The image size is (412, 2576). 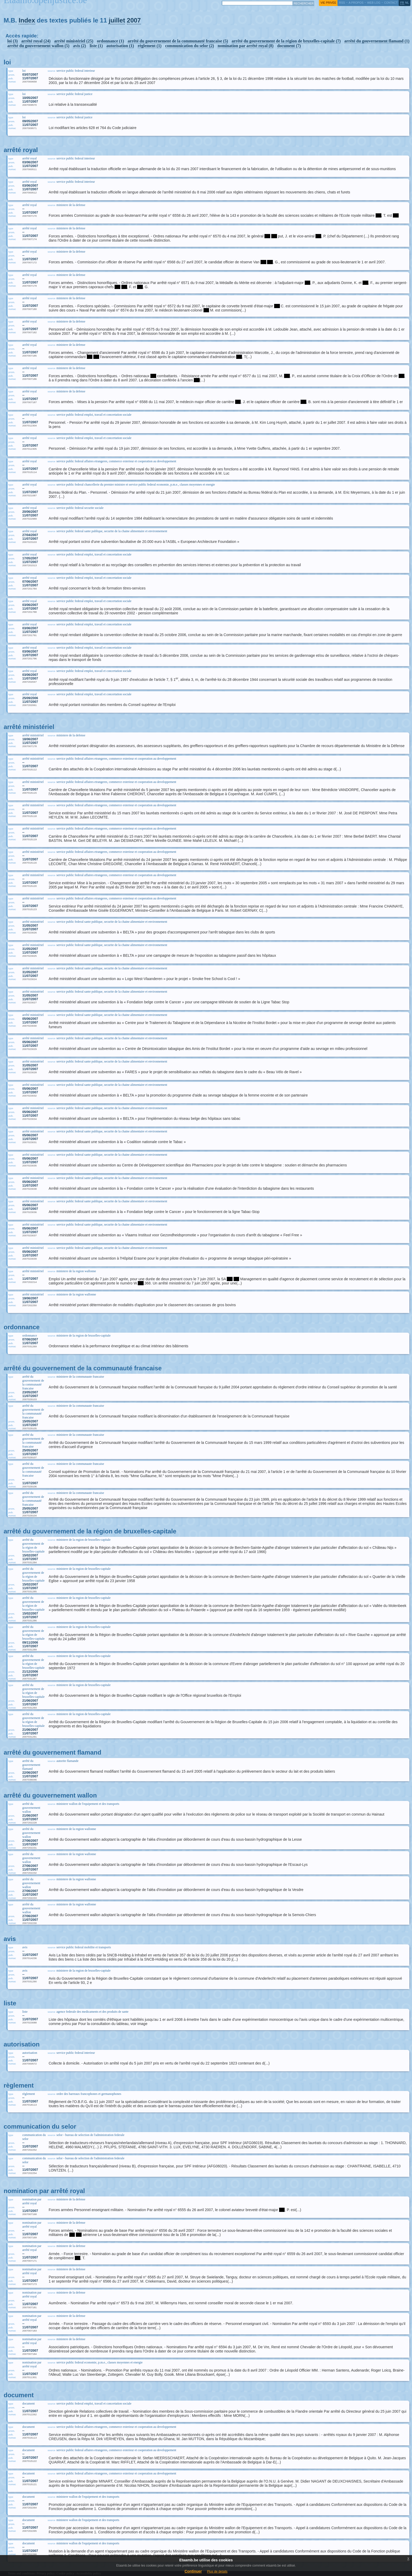 What do you see at coordinates (193, 2571) in the screenshot?
I see `Continuer` at bounding box center [193, 2571].